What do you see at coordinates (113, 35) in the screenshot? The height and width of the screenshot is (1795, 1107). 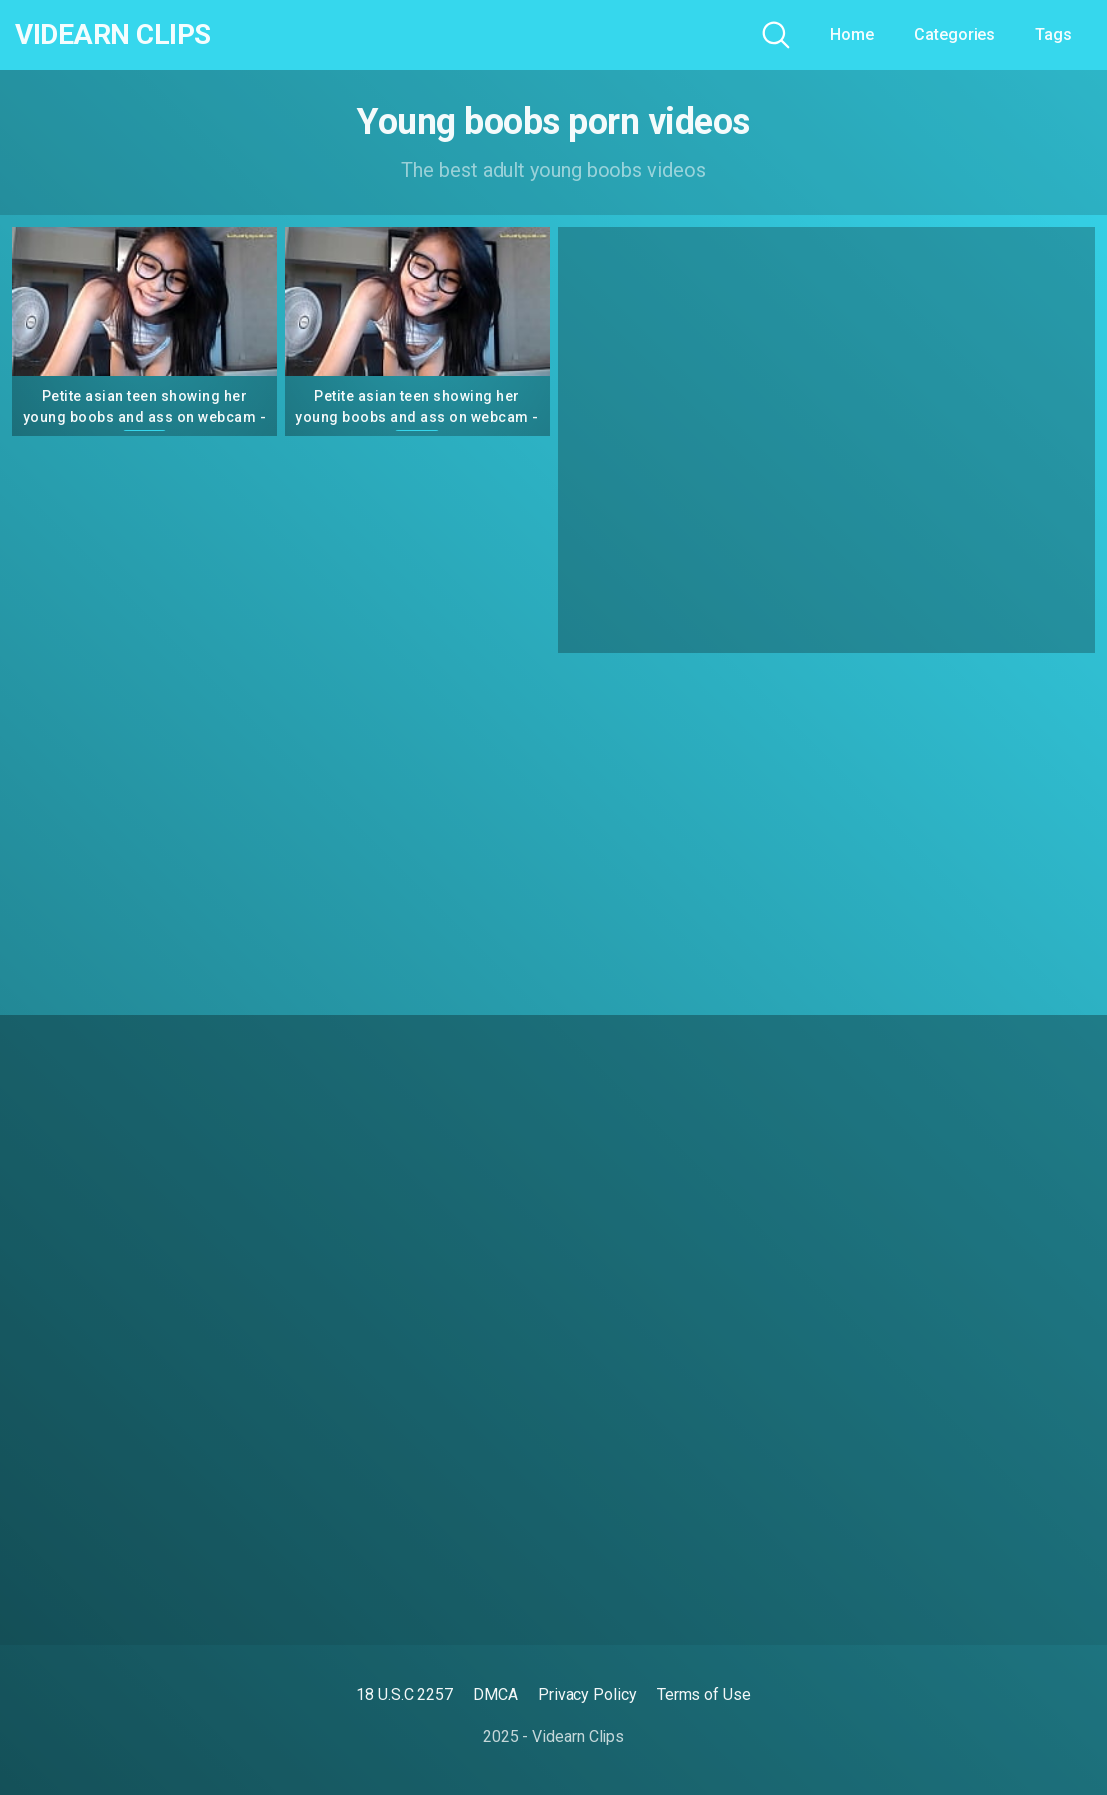 I see `Videarn Clips` at bounding box center [113, 35].